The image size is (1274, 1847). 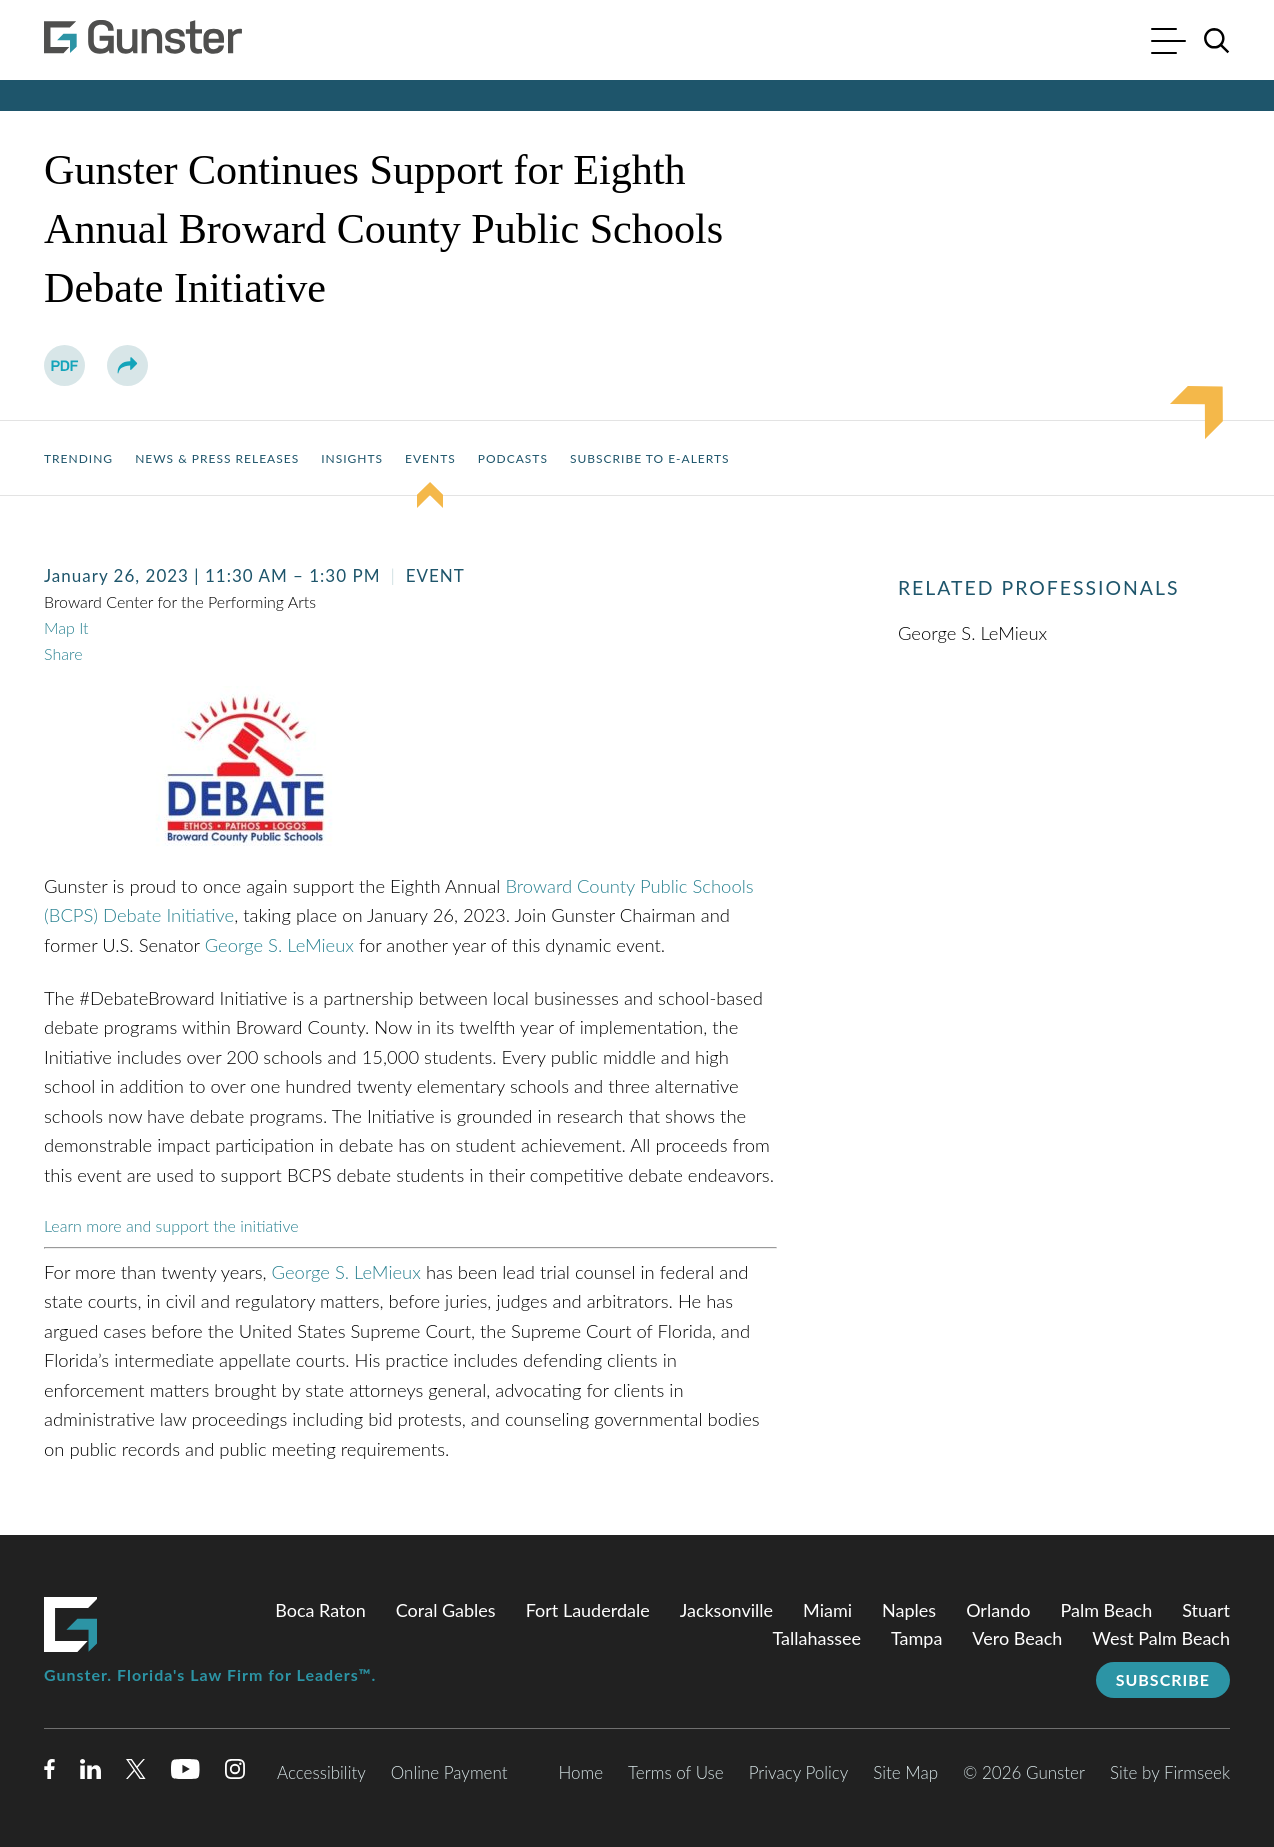 I want to click on Online Payment, so click(x=449, y=1772).